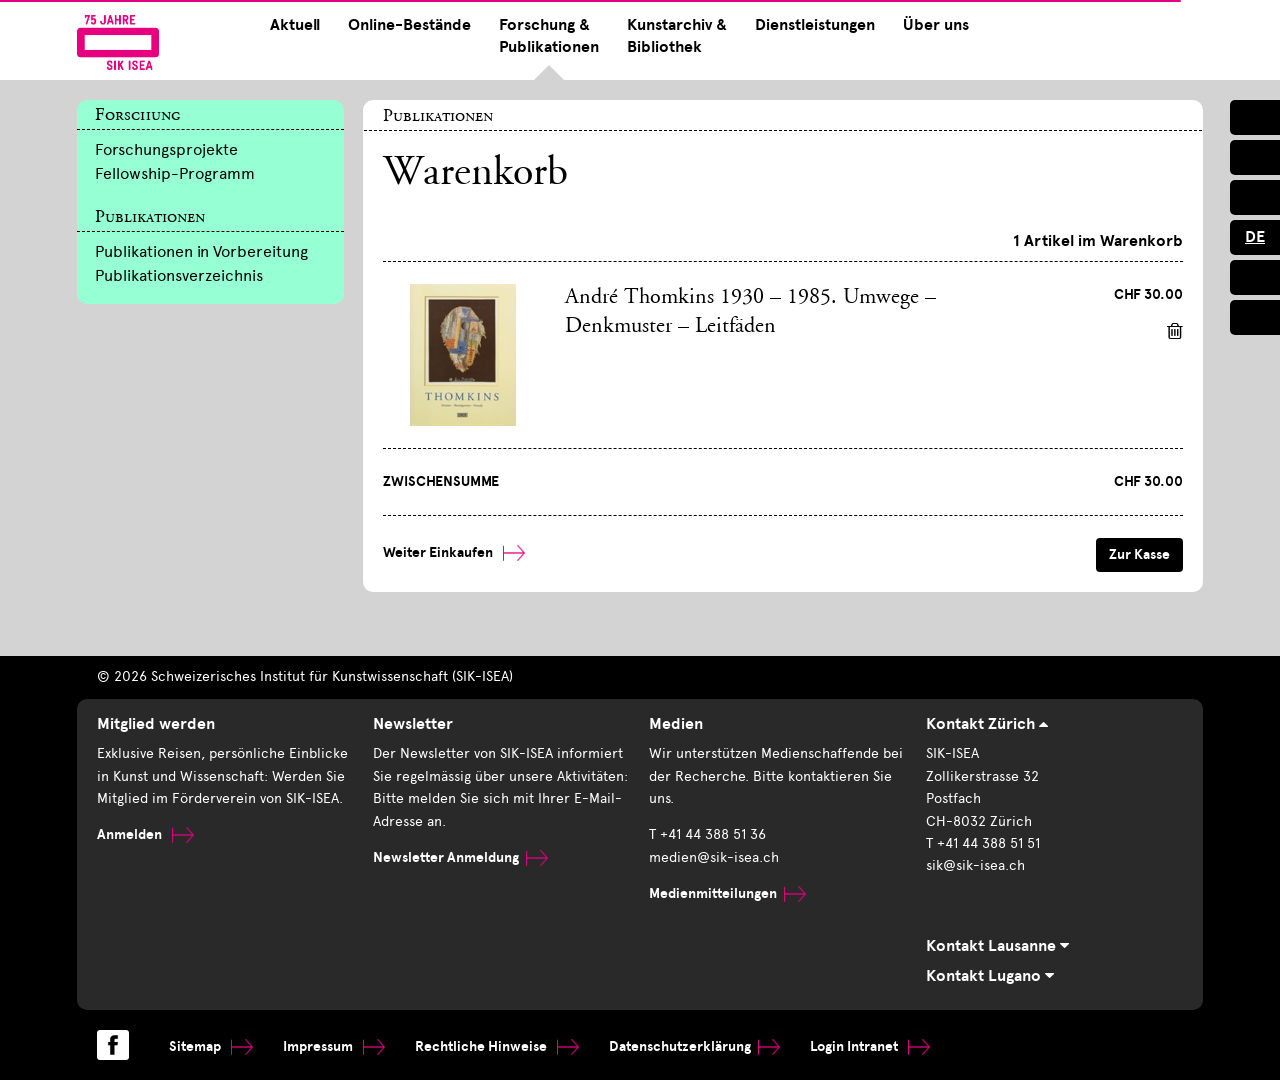 This screenshot has height=1080, width=1280. Describe the element at coordinates (975, 865) in the screenshot. I see `sik@sik-isea.ch` at that location.